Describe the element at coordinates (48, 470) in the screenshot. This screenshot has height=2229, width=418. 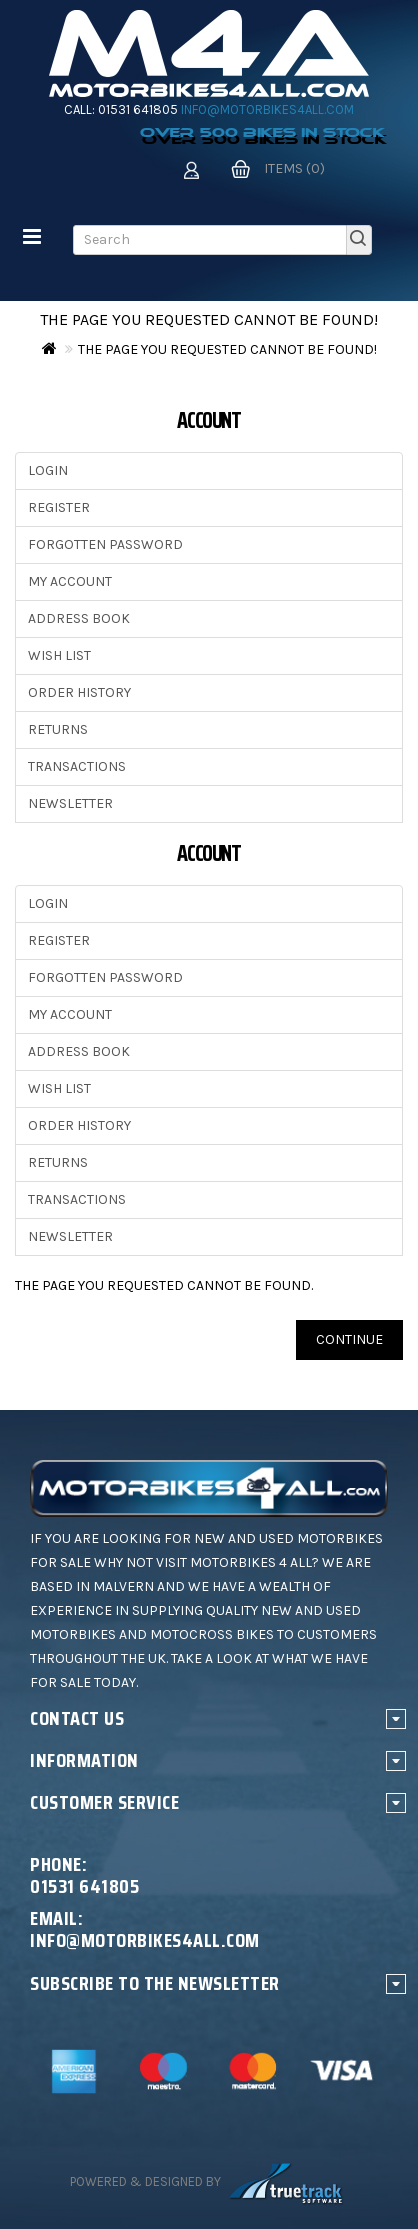
I see `Login` at that location.